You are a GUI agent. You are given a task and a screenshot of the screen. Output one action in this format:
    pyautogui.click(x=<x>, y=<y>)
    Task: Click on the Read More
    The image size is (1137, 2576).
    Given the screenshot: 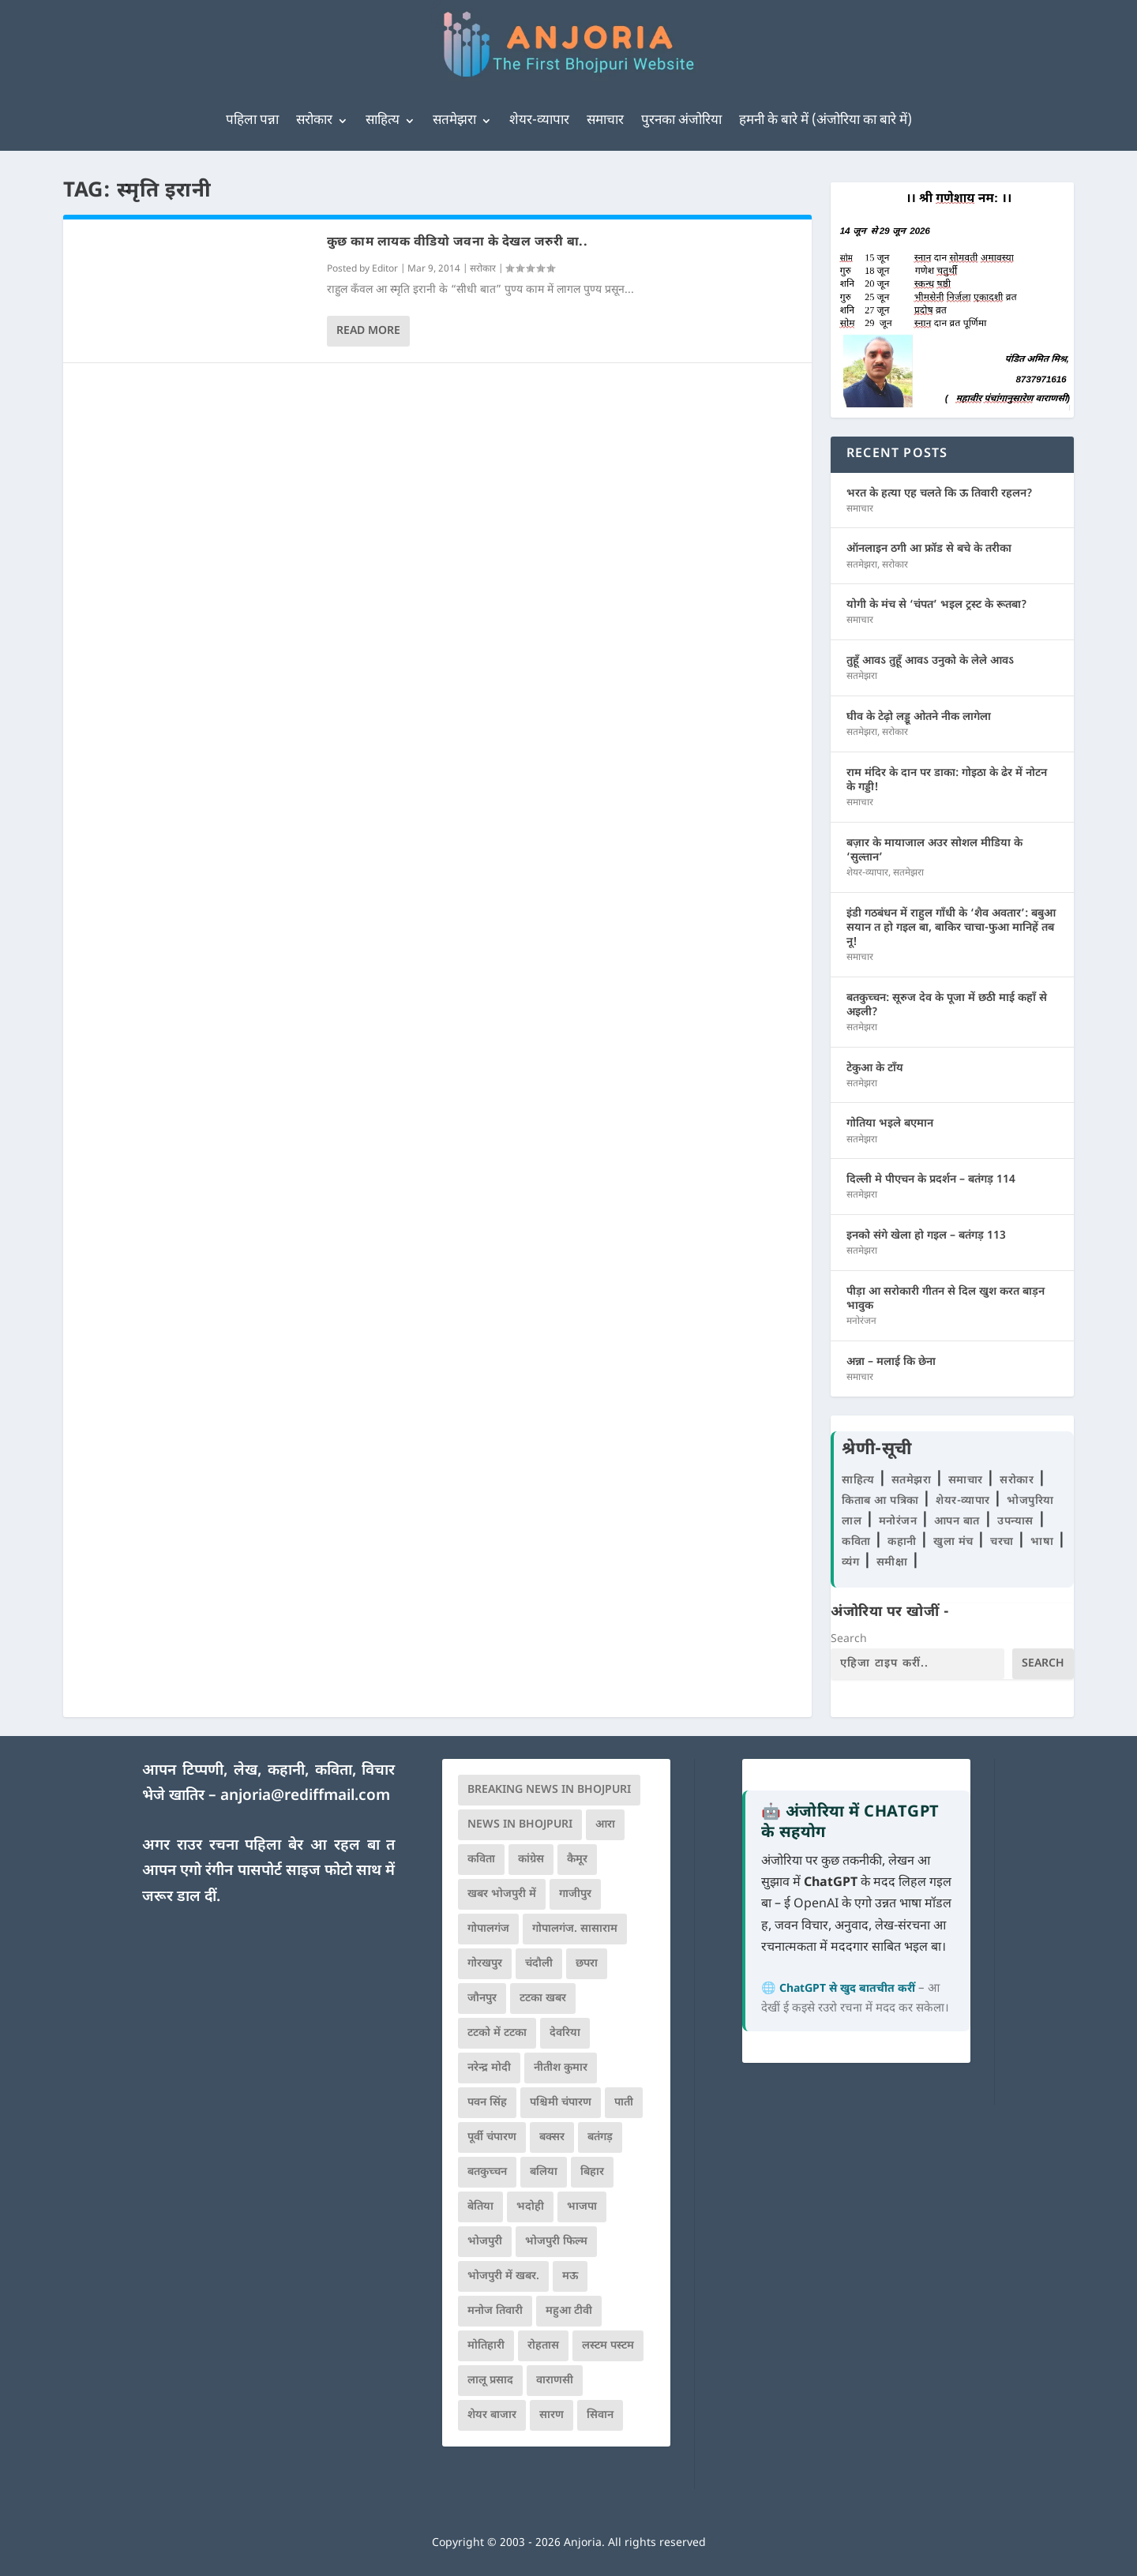 What is the action you would take?
    pyautogui.click(x=368, y=331)
    